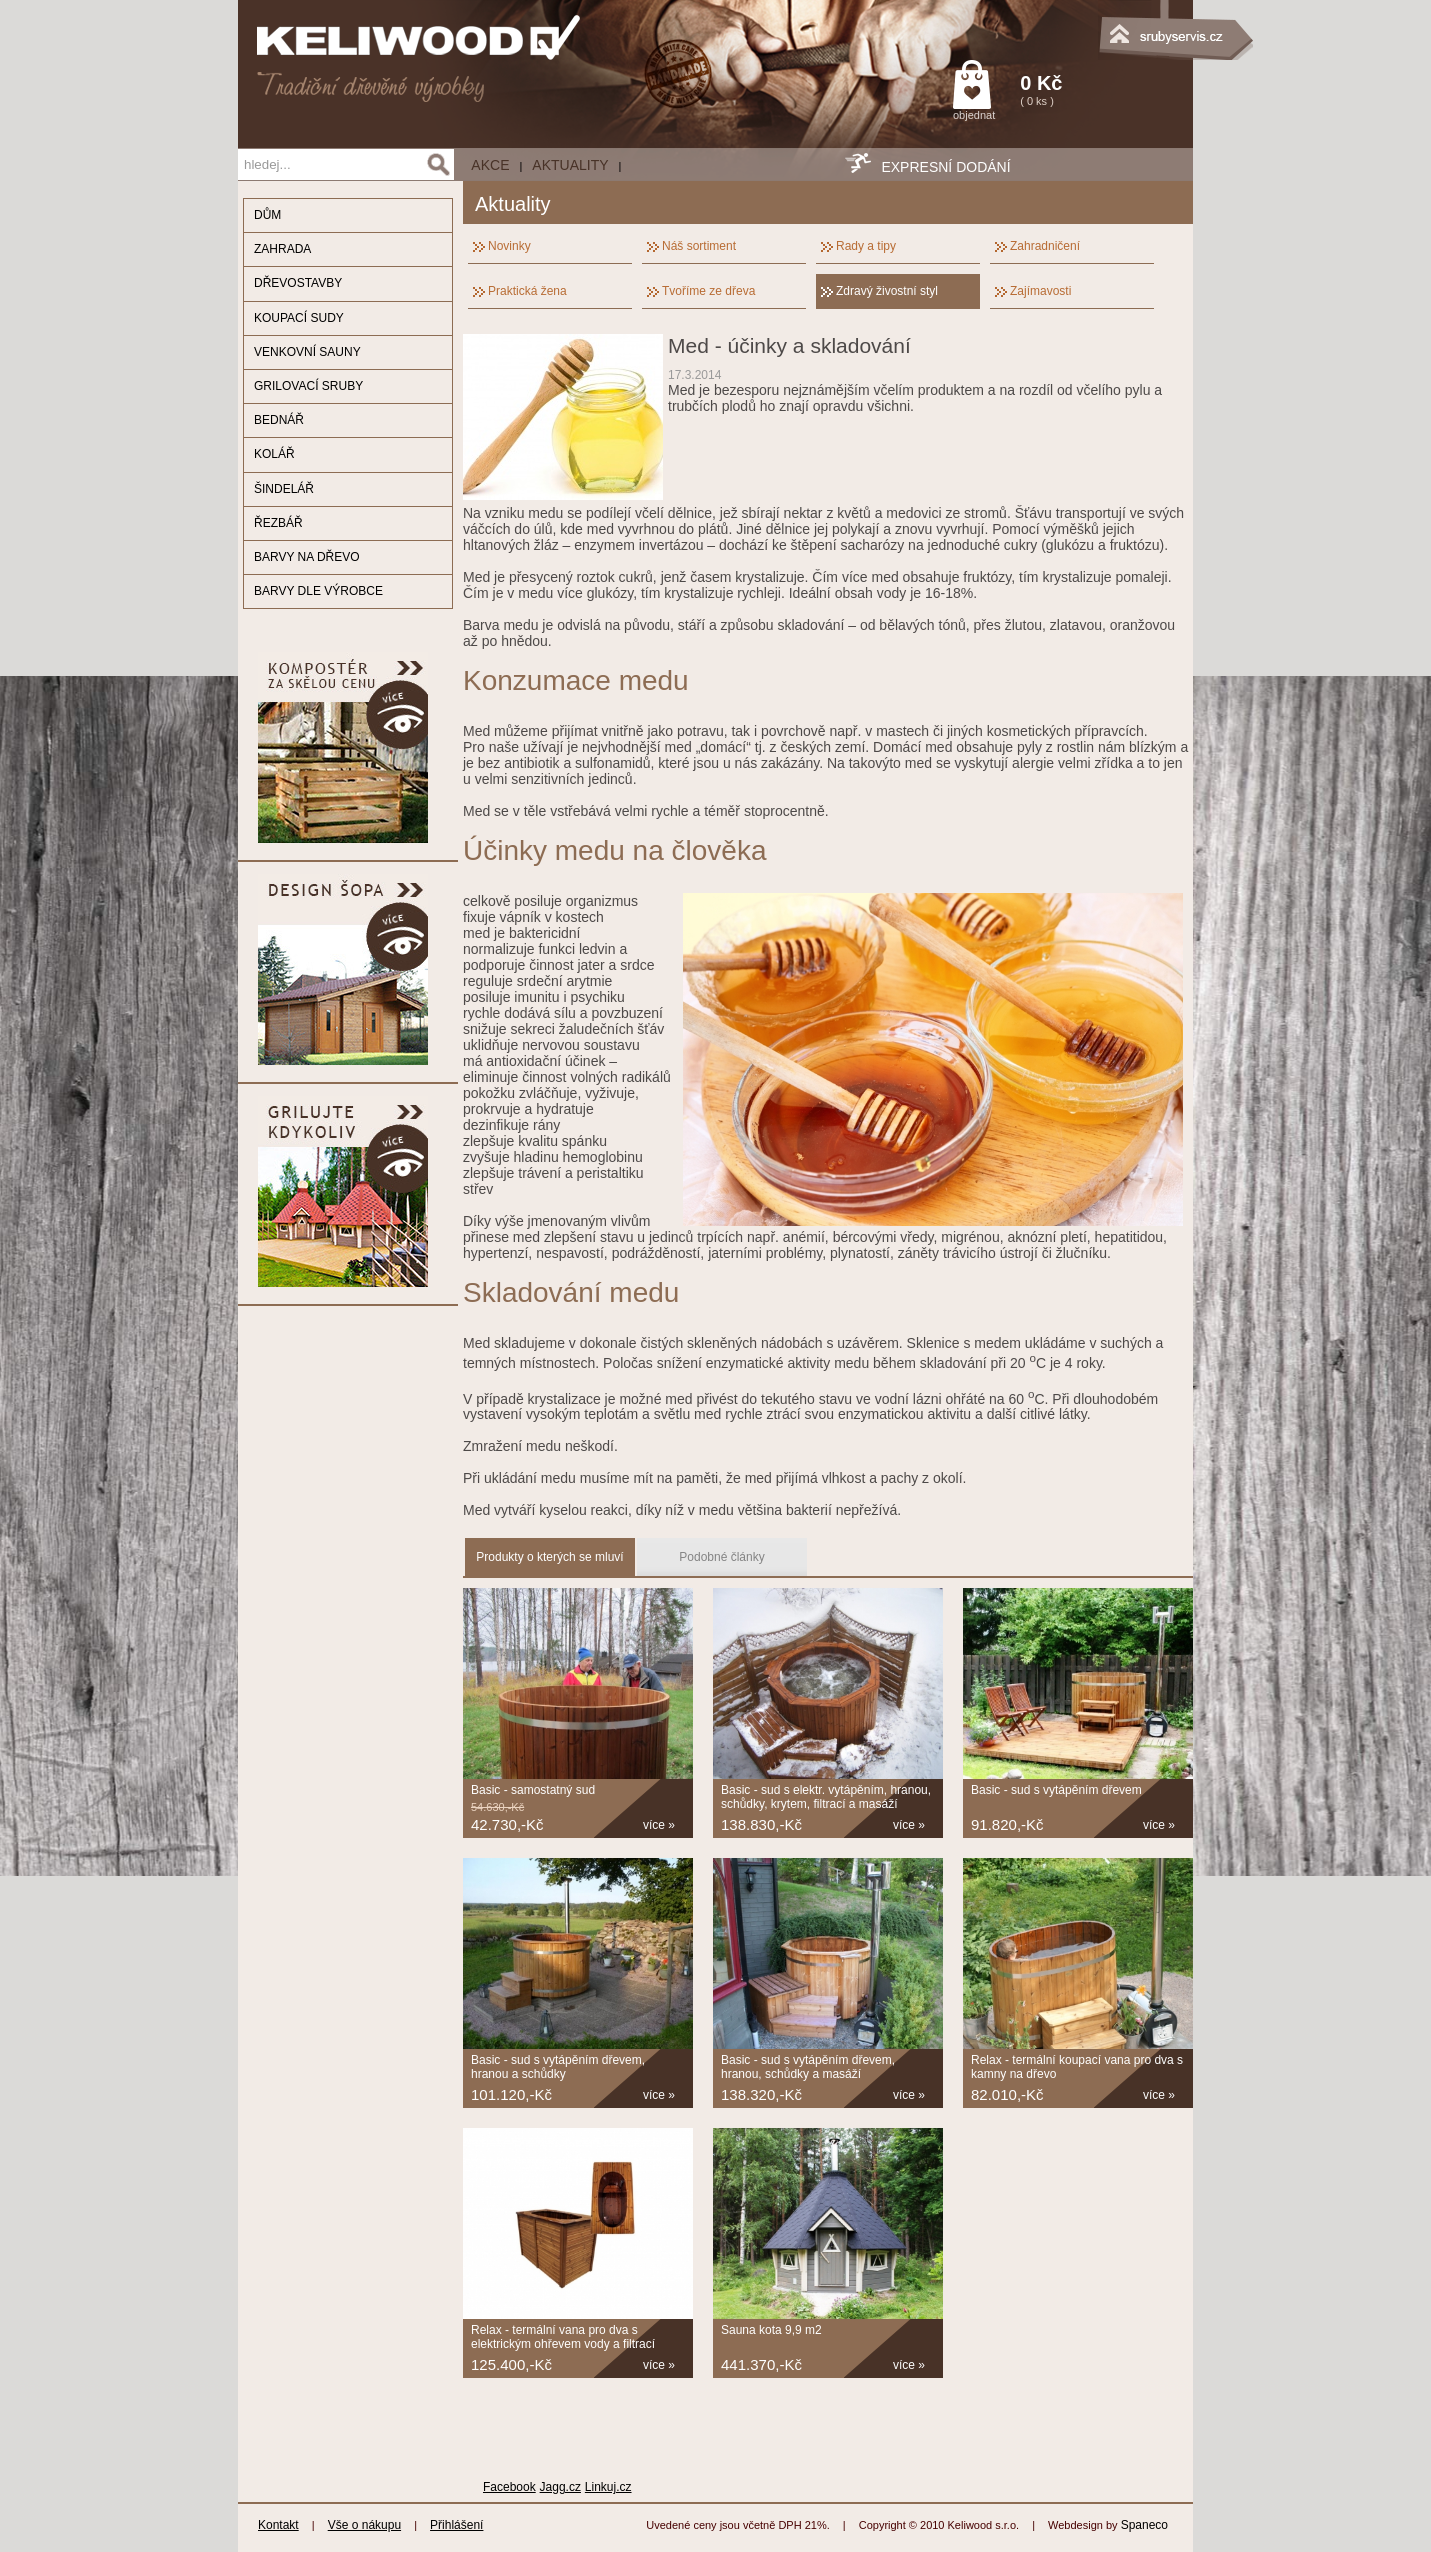  I want to click on Přihlášení, so click(456, 2525).